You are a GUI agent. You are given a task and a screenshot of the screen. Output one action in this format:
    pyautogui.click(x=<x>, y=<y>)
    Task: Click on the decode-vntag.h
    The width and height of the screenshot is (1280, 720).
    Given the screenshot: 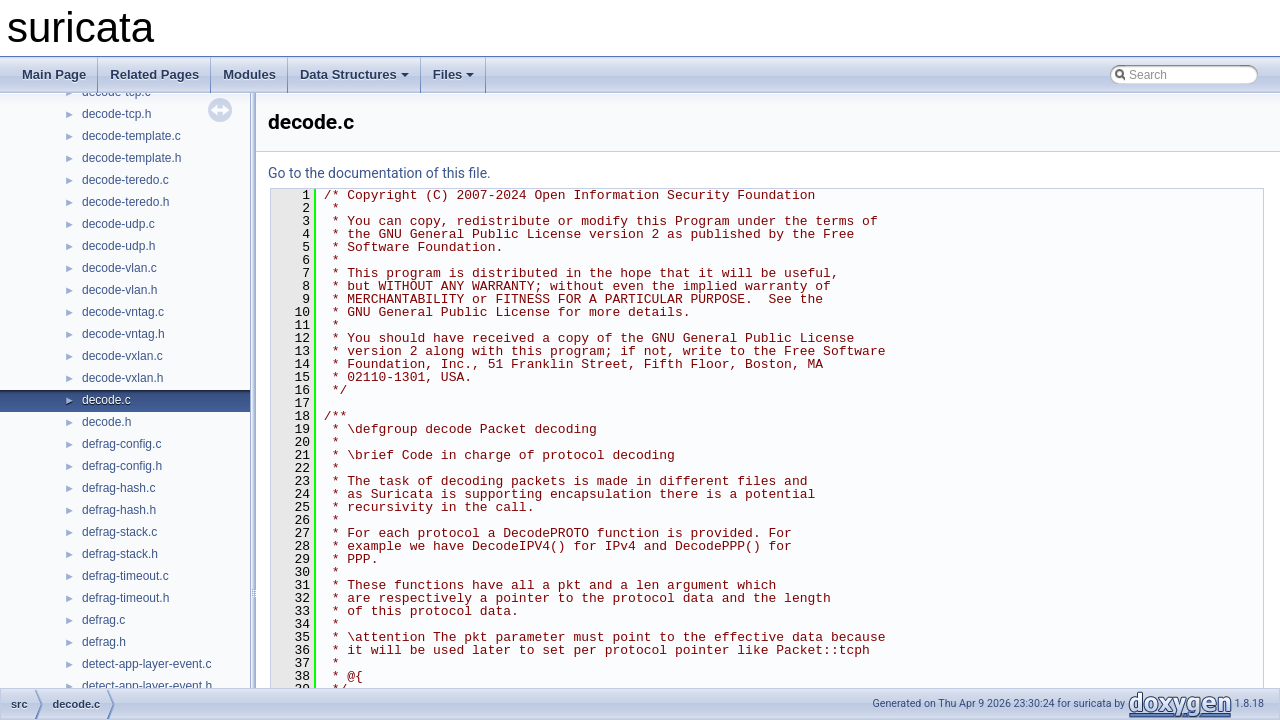 What is the action you would take?
    pyautogui.click(x=123, y=334)
    